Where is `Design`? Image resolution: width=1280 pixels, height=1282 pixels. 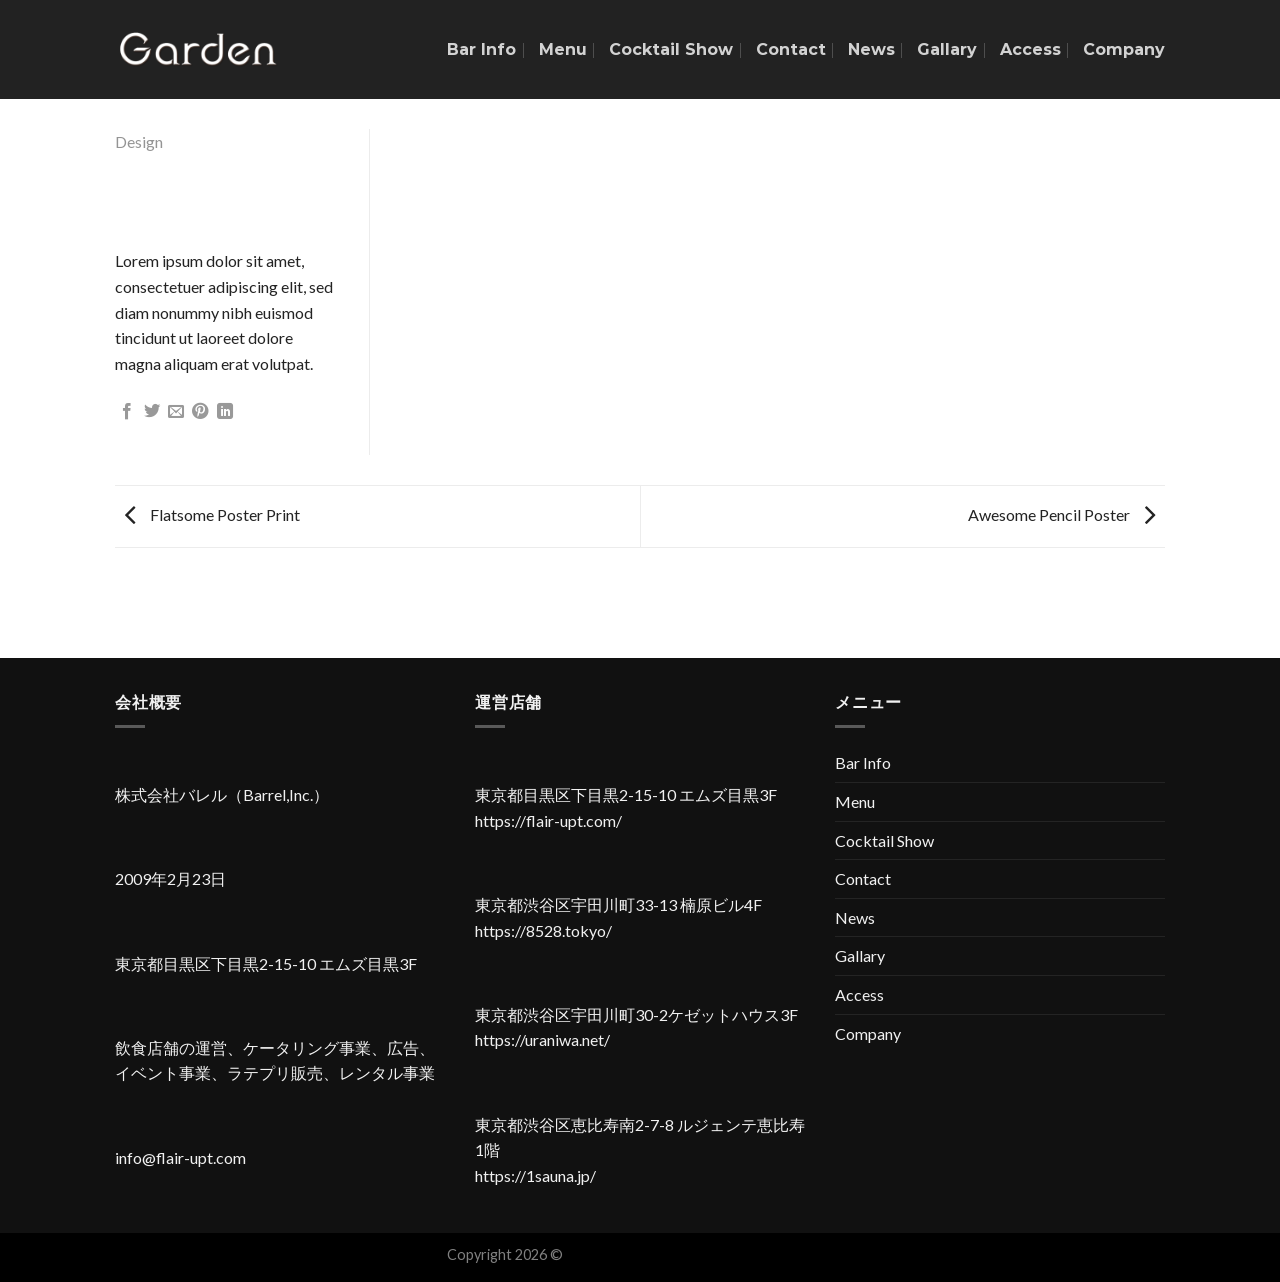
Design is located at coordinates (139, 141).